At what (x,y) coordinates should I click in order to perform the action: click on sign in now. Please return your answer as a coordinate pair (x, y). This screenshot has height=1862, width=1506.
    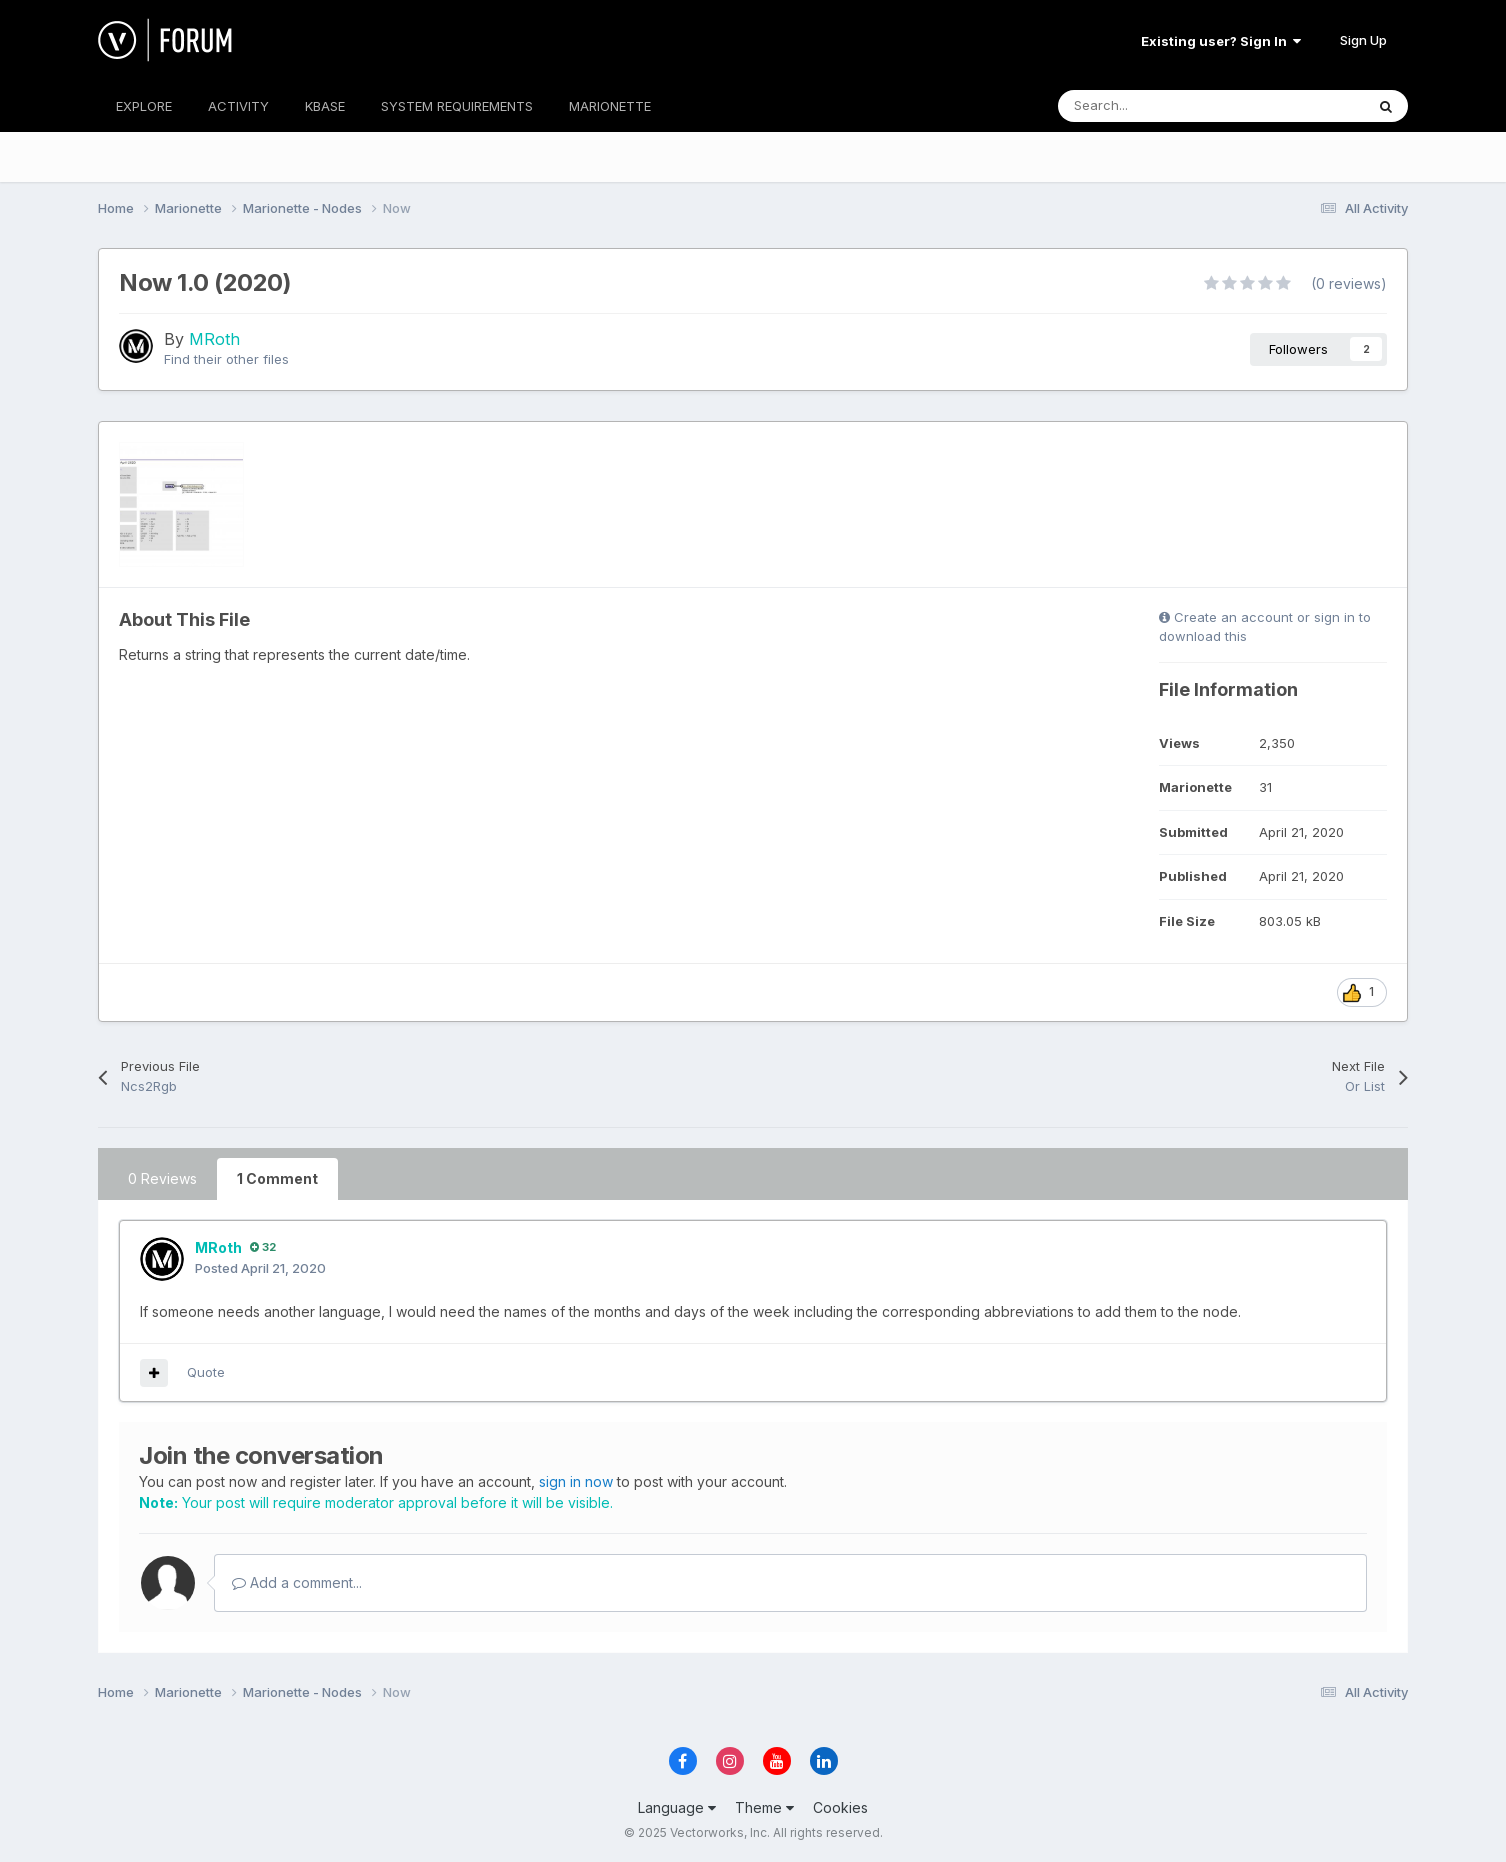
    Looking at the image, I should click on (576, 1481).